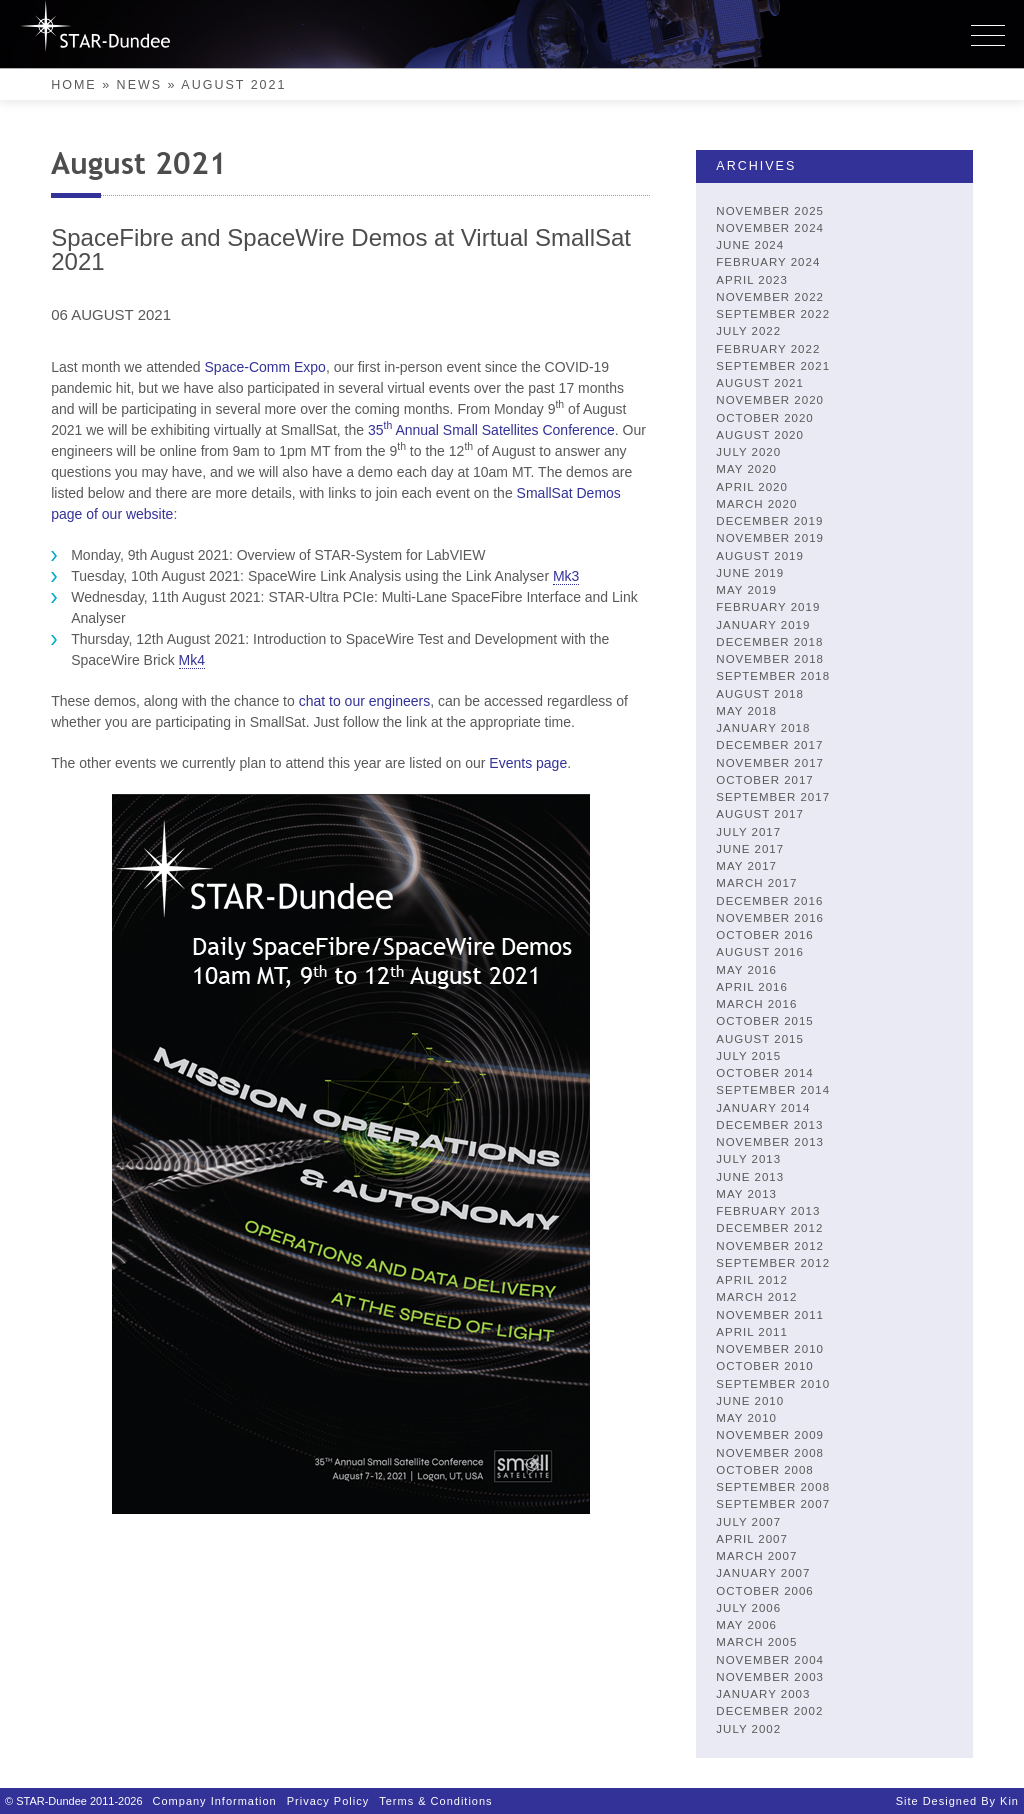 The image size is (1024, 1814). What do you see at coordinates (764, 935) in the screenshot?
I see `October 2016` at bounding box center [764, 935].